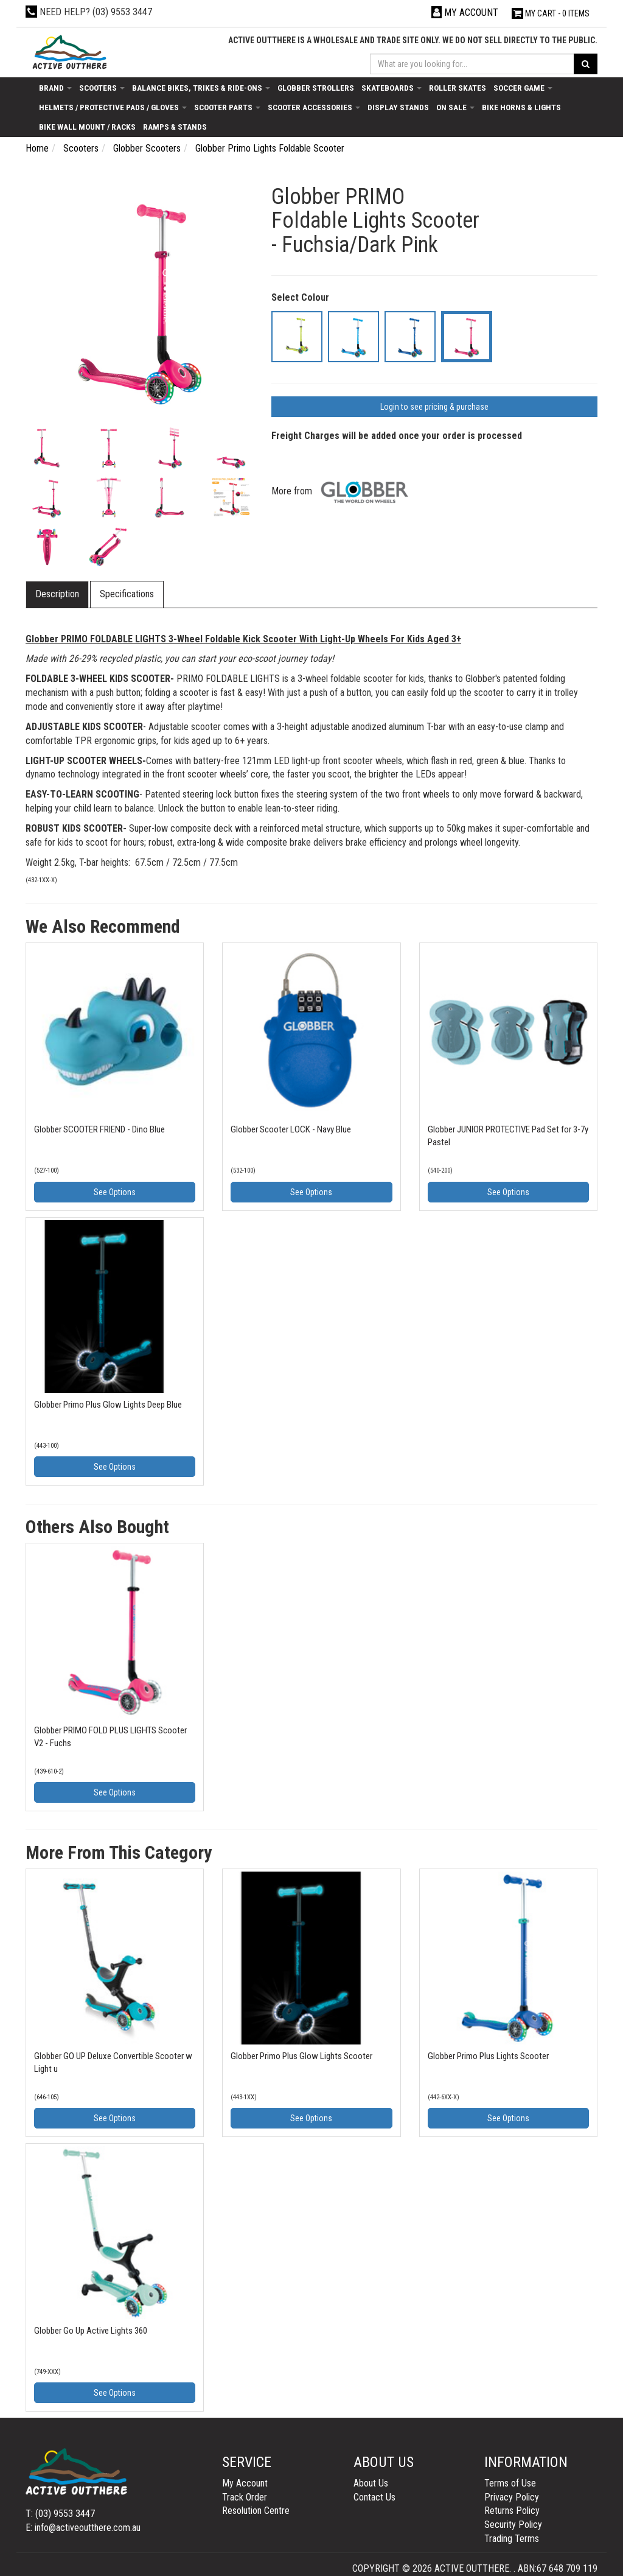  I want to click on - Items, so click(551, 13).